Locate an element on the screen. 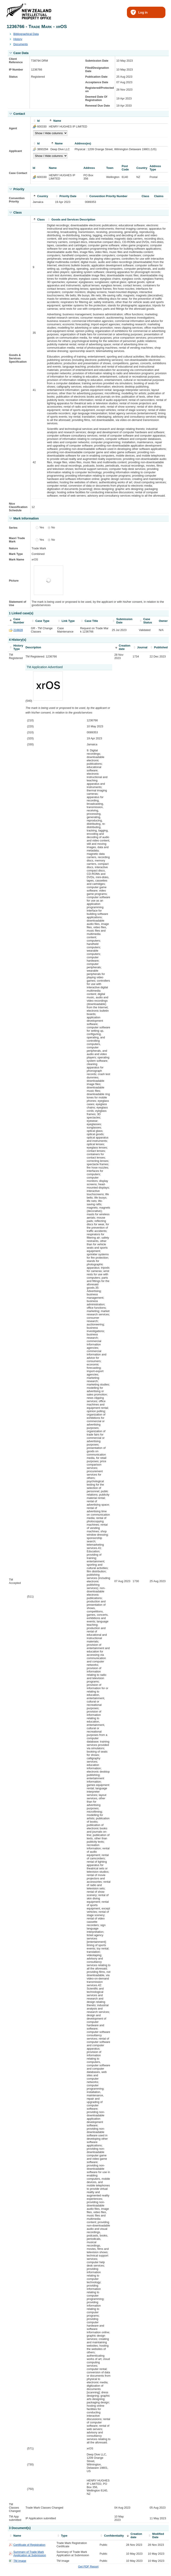 This screenshot has width=171, height=2576. Yes is located at coordinates (41, 527).